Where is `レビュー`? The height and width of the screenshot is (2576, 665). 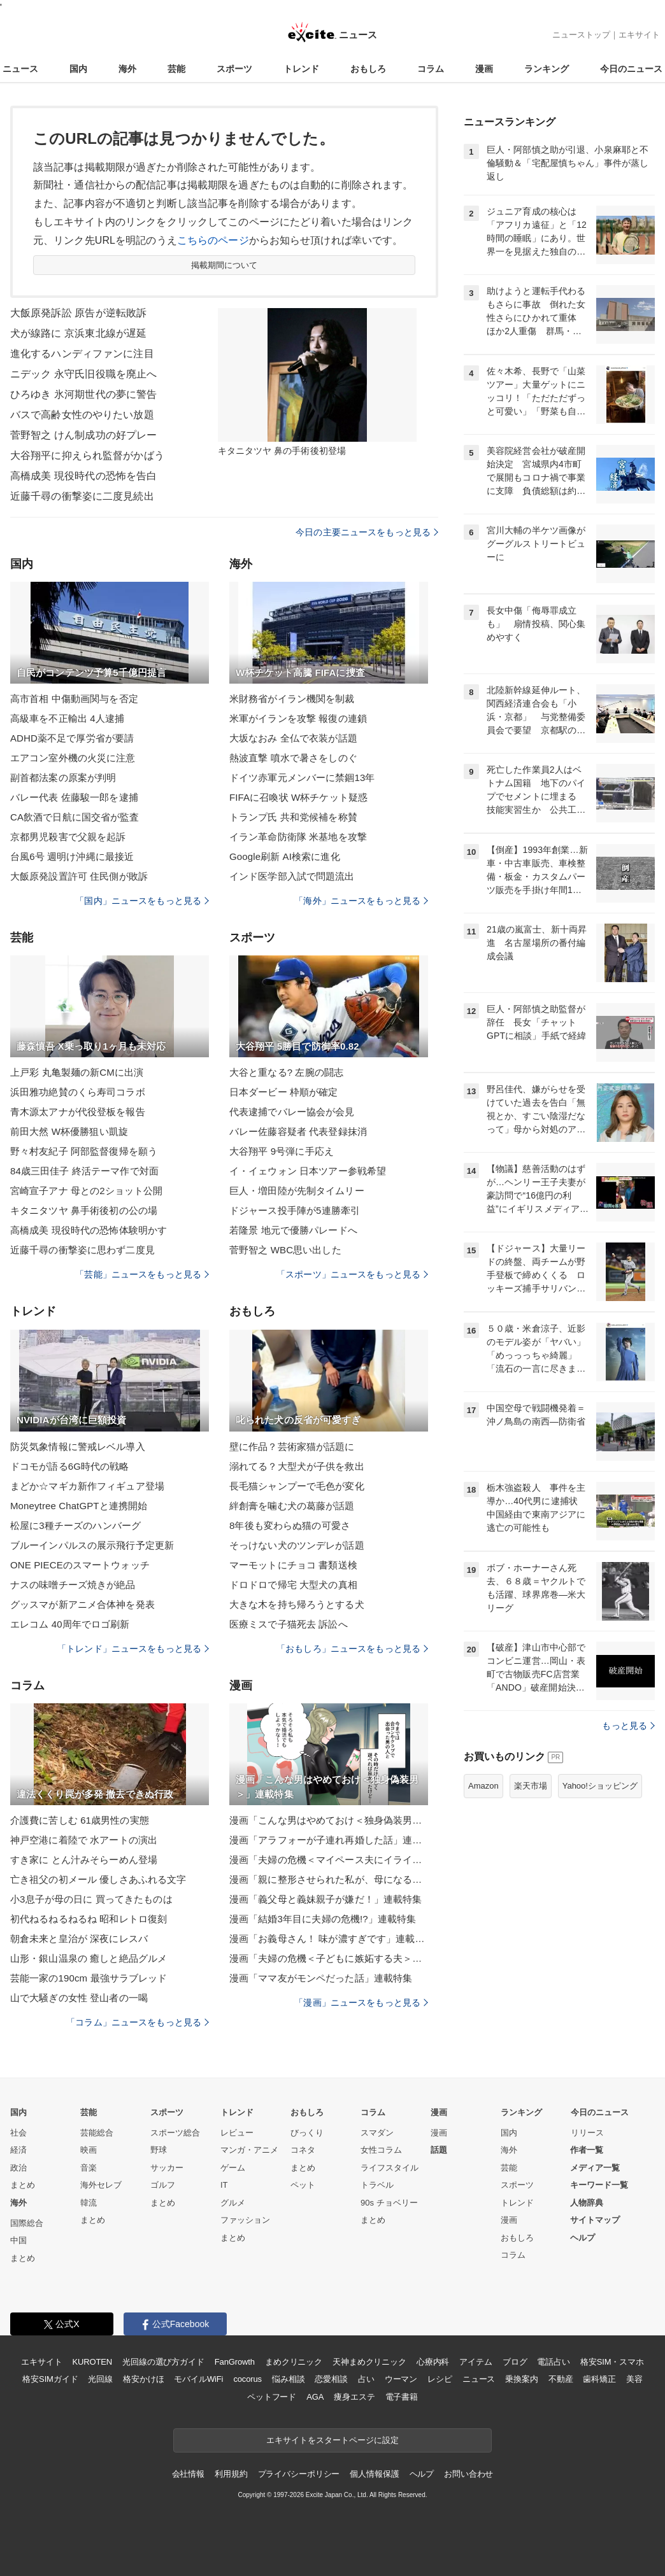
レビュー is located at coordinates (237, 2132).